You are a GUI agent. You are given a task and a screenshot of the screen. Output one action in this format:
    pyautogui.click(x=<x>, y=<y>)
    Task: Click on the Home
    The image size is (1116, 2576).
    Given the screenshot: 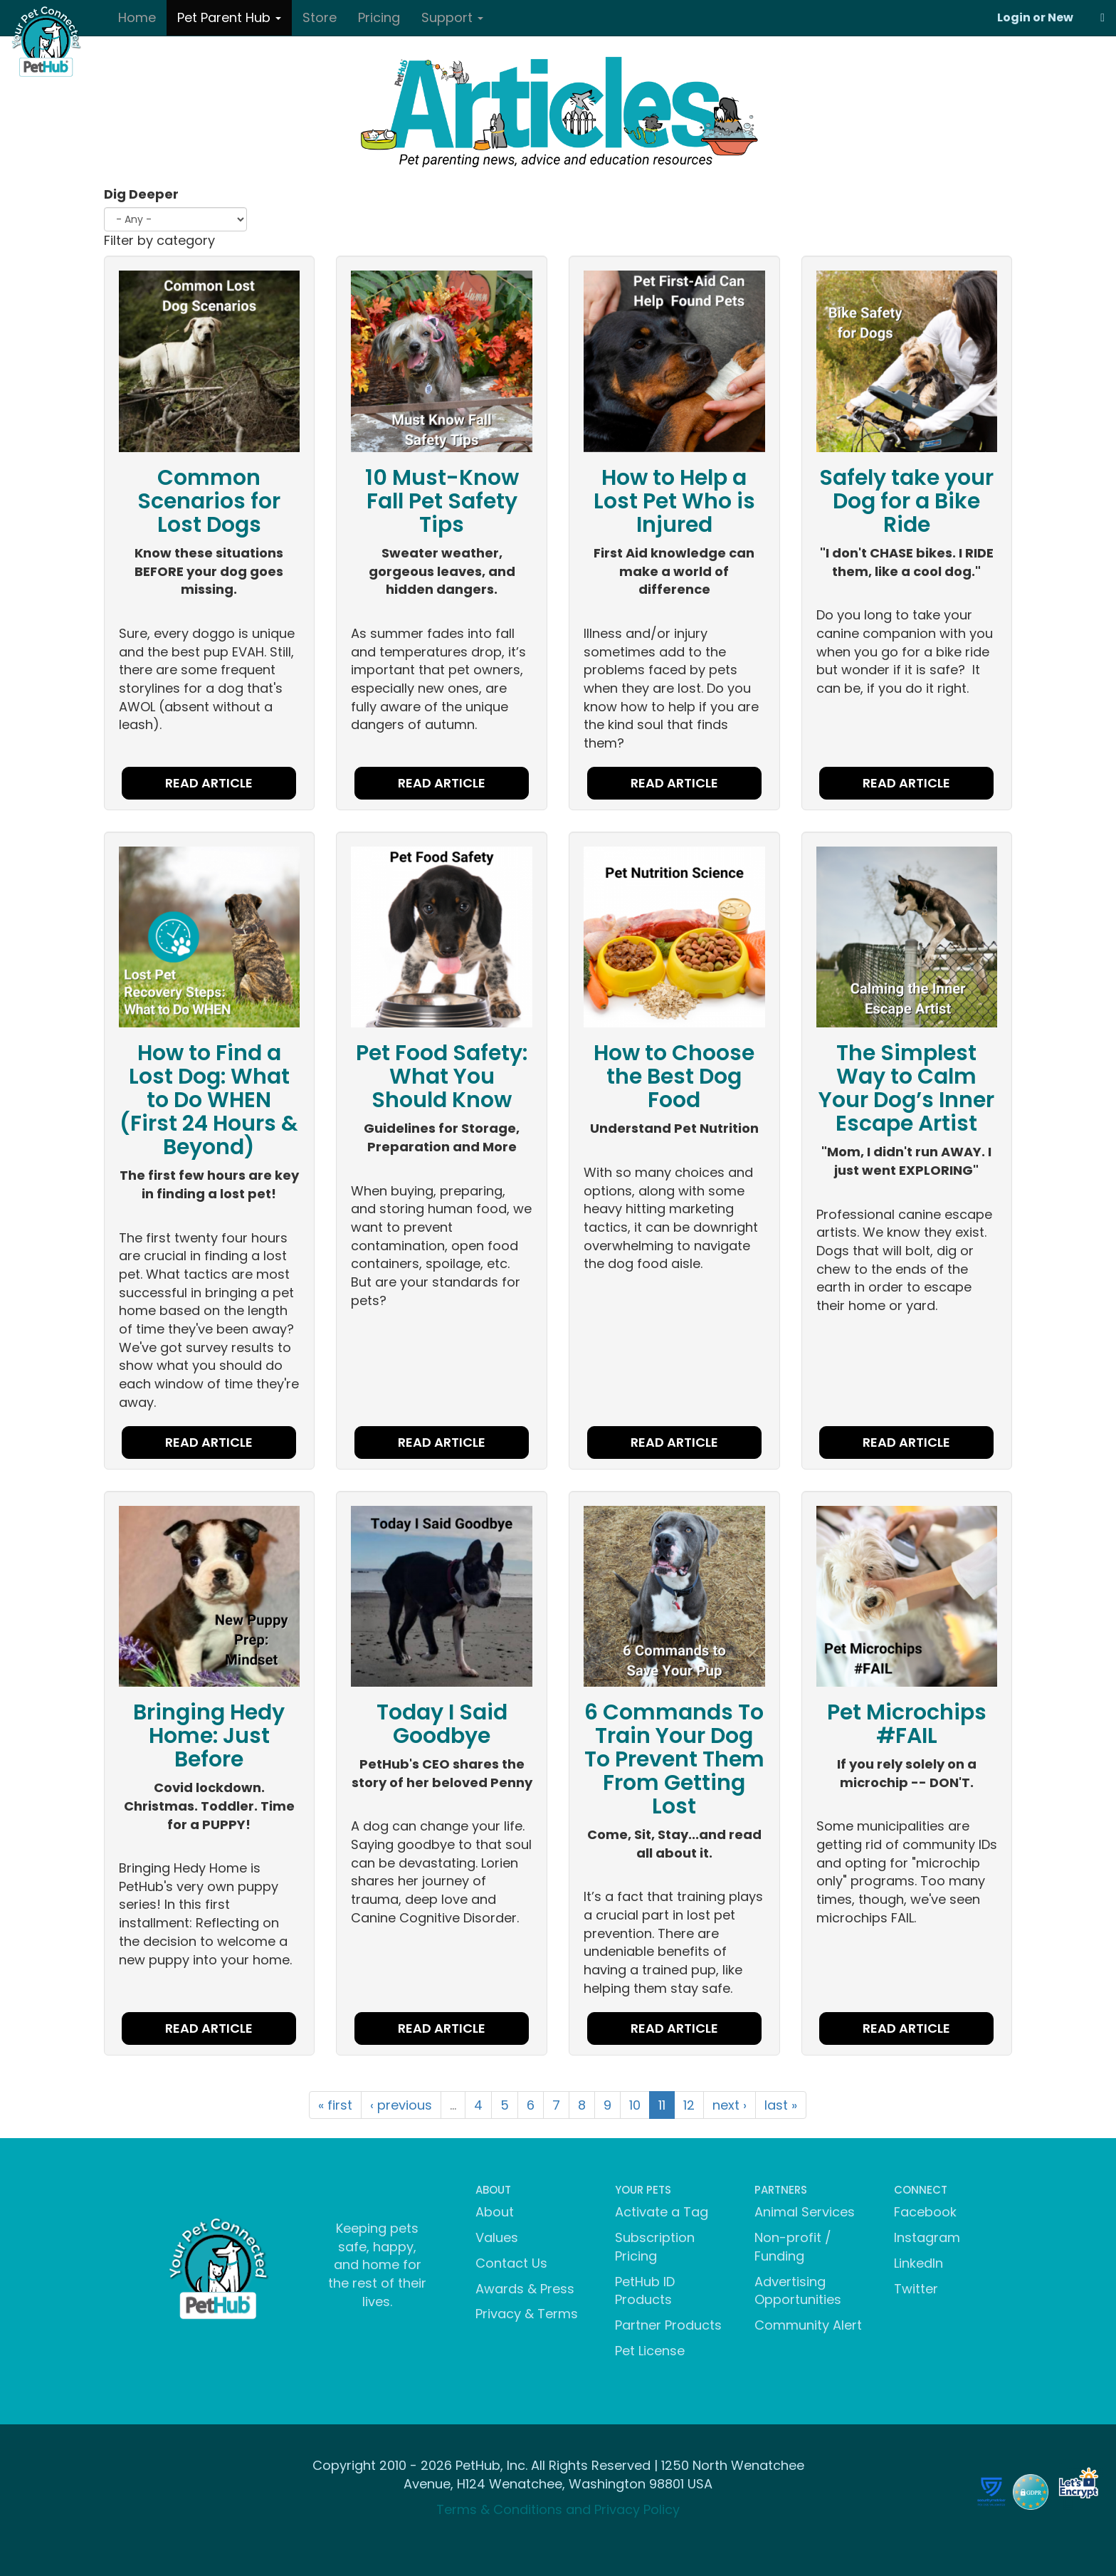 What is the action you would take?
    pyautogui.click(x=137, y=17)
    